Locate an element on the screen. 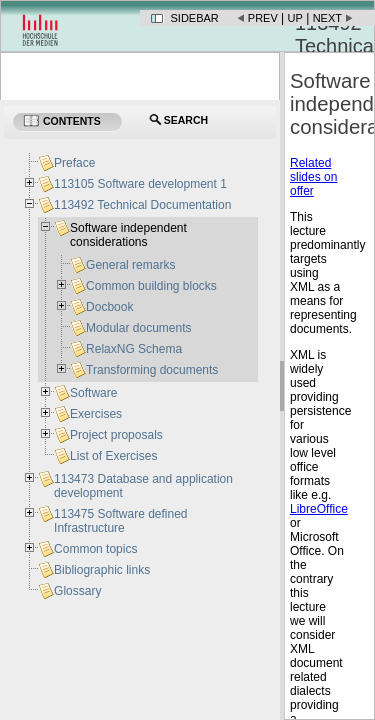 The height and width of the screenshot is (720, 375). 113475 Software defined Infrastructure is located at coordinates (120, 521).